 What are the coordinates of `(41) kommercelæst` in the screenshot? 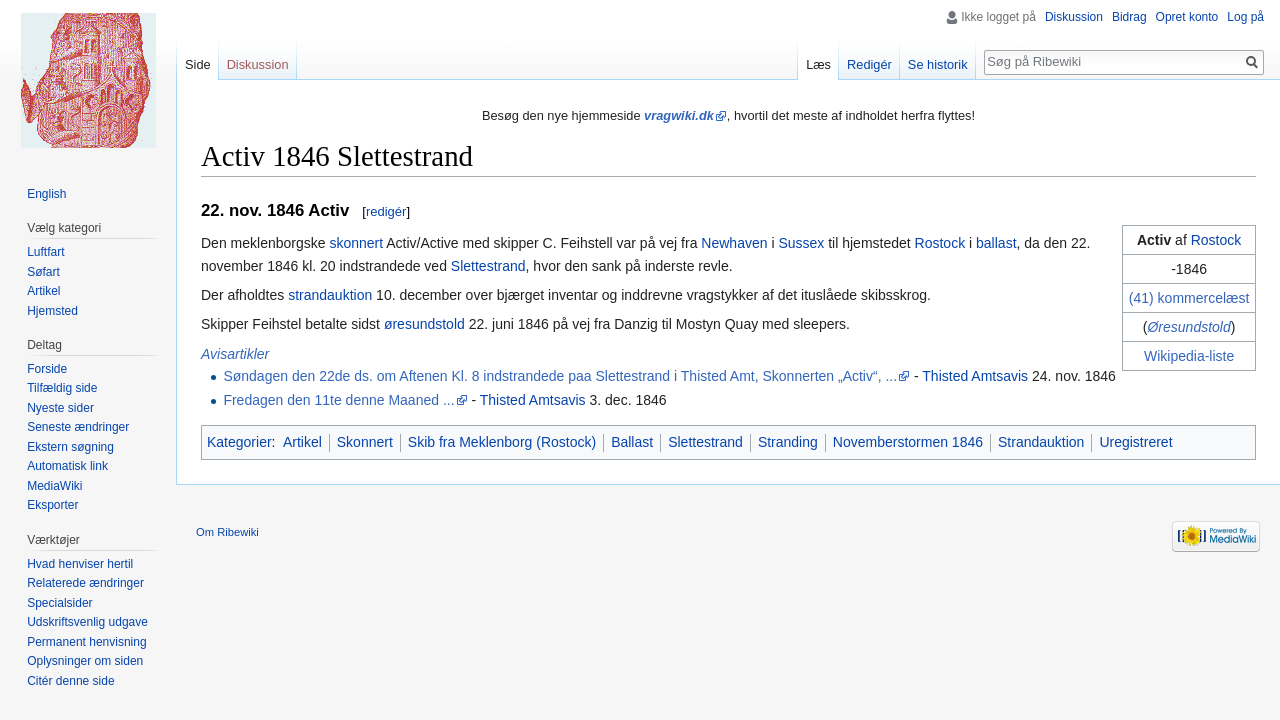 It's located at (1189, 298).